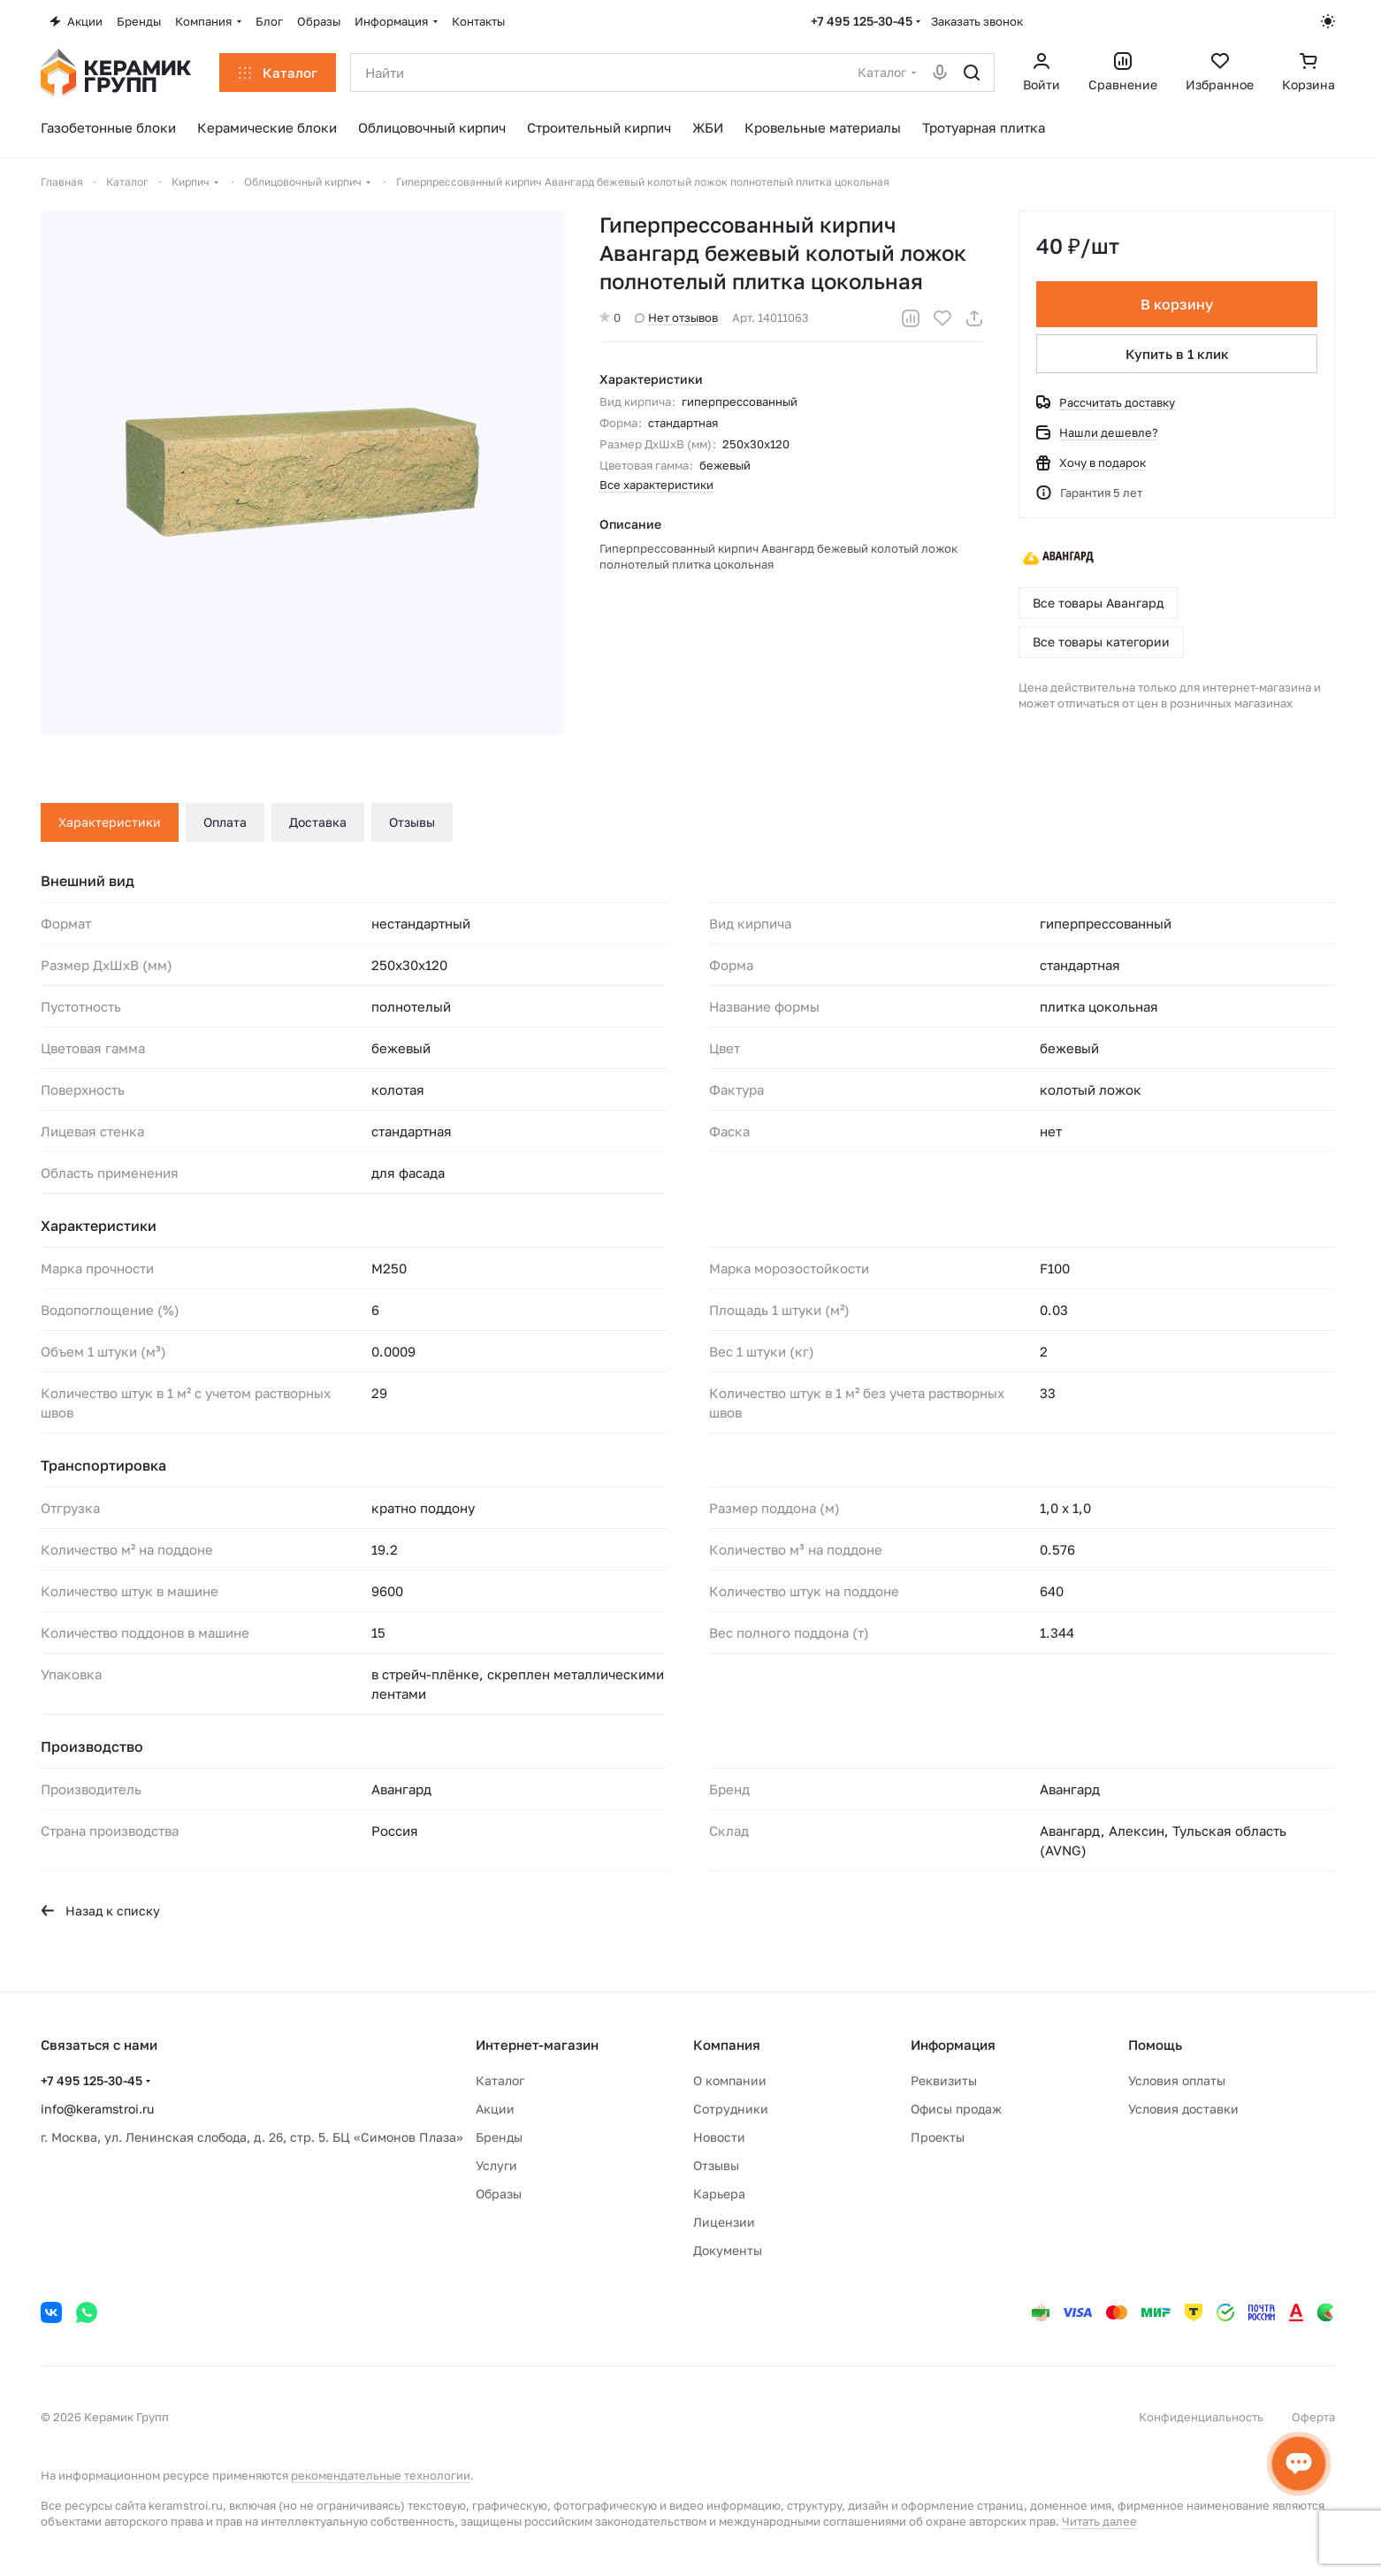 This screenshot has height=2576, width=1381. I want to click on Компания, so click(726, 2044).